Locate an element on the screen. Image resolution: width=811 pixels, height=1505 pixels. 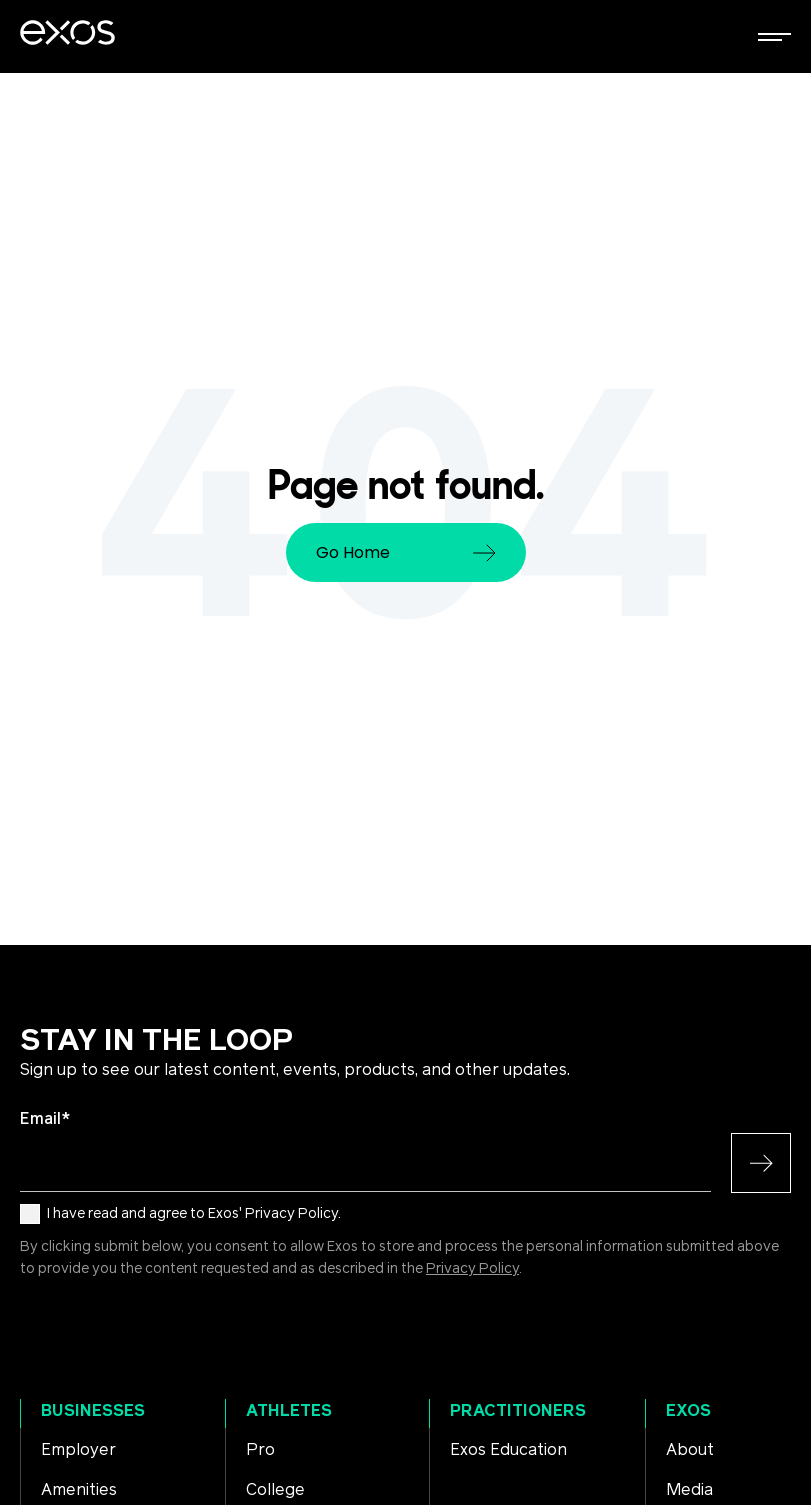
Athletes [menuitem] is located at coordinates (289, 1411).